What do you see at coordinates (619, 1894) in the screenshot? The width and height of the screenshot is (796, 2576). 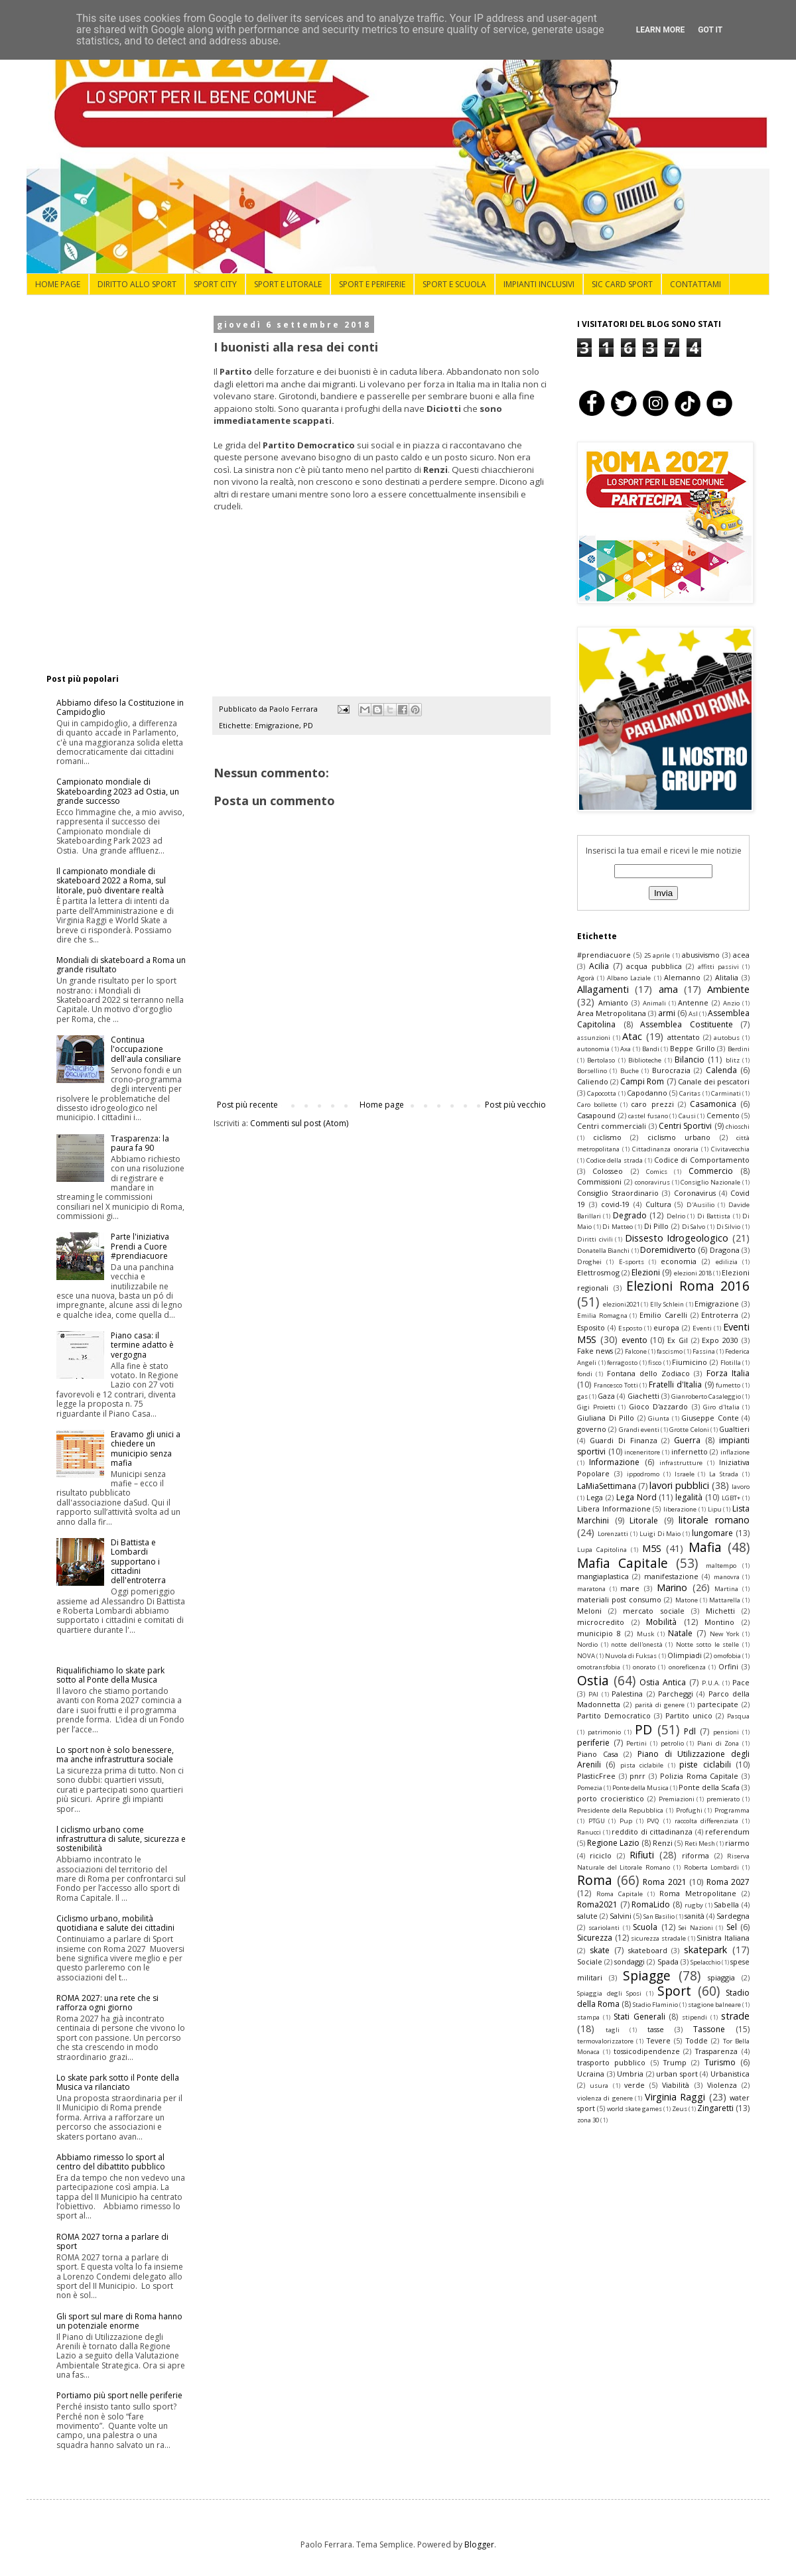 I see `Roma Capitale` at bounding box center [619, 1894].